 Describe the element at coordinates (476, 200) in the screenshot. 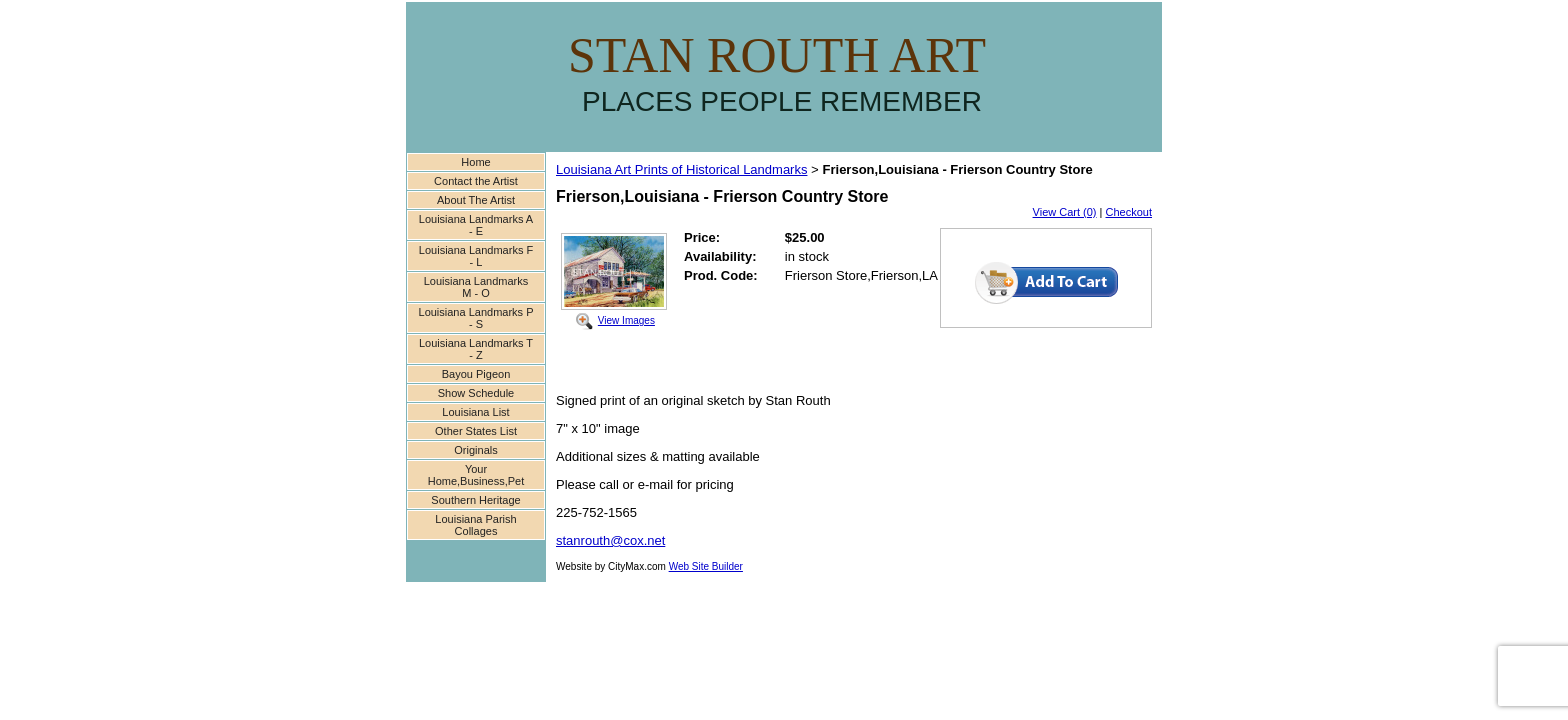

I see `About The Artist` at that location.